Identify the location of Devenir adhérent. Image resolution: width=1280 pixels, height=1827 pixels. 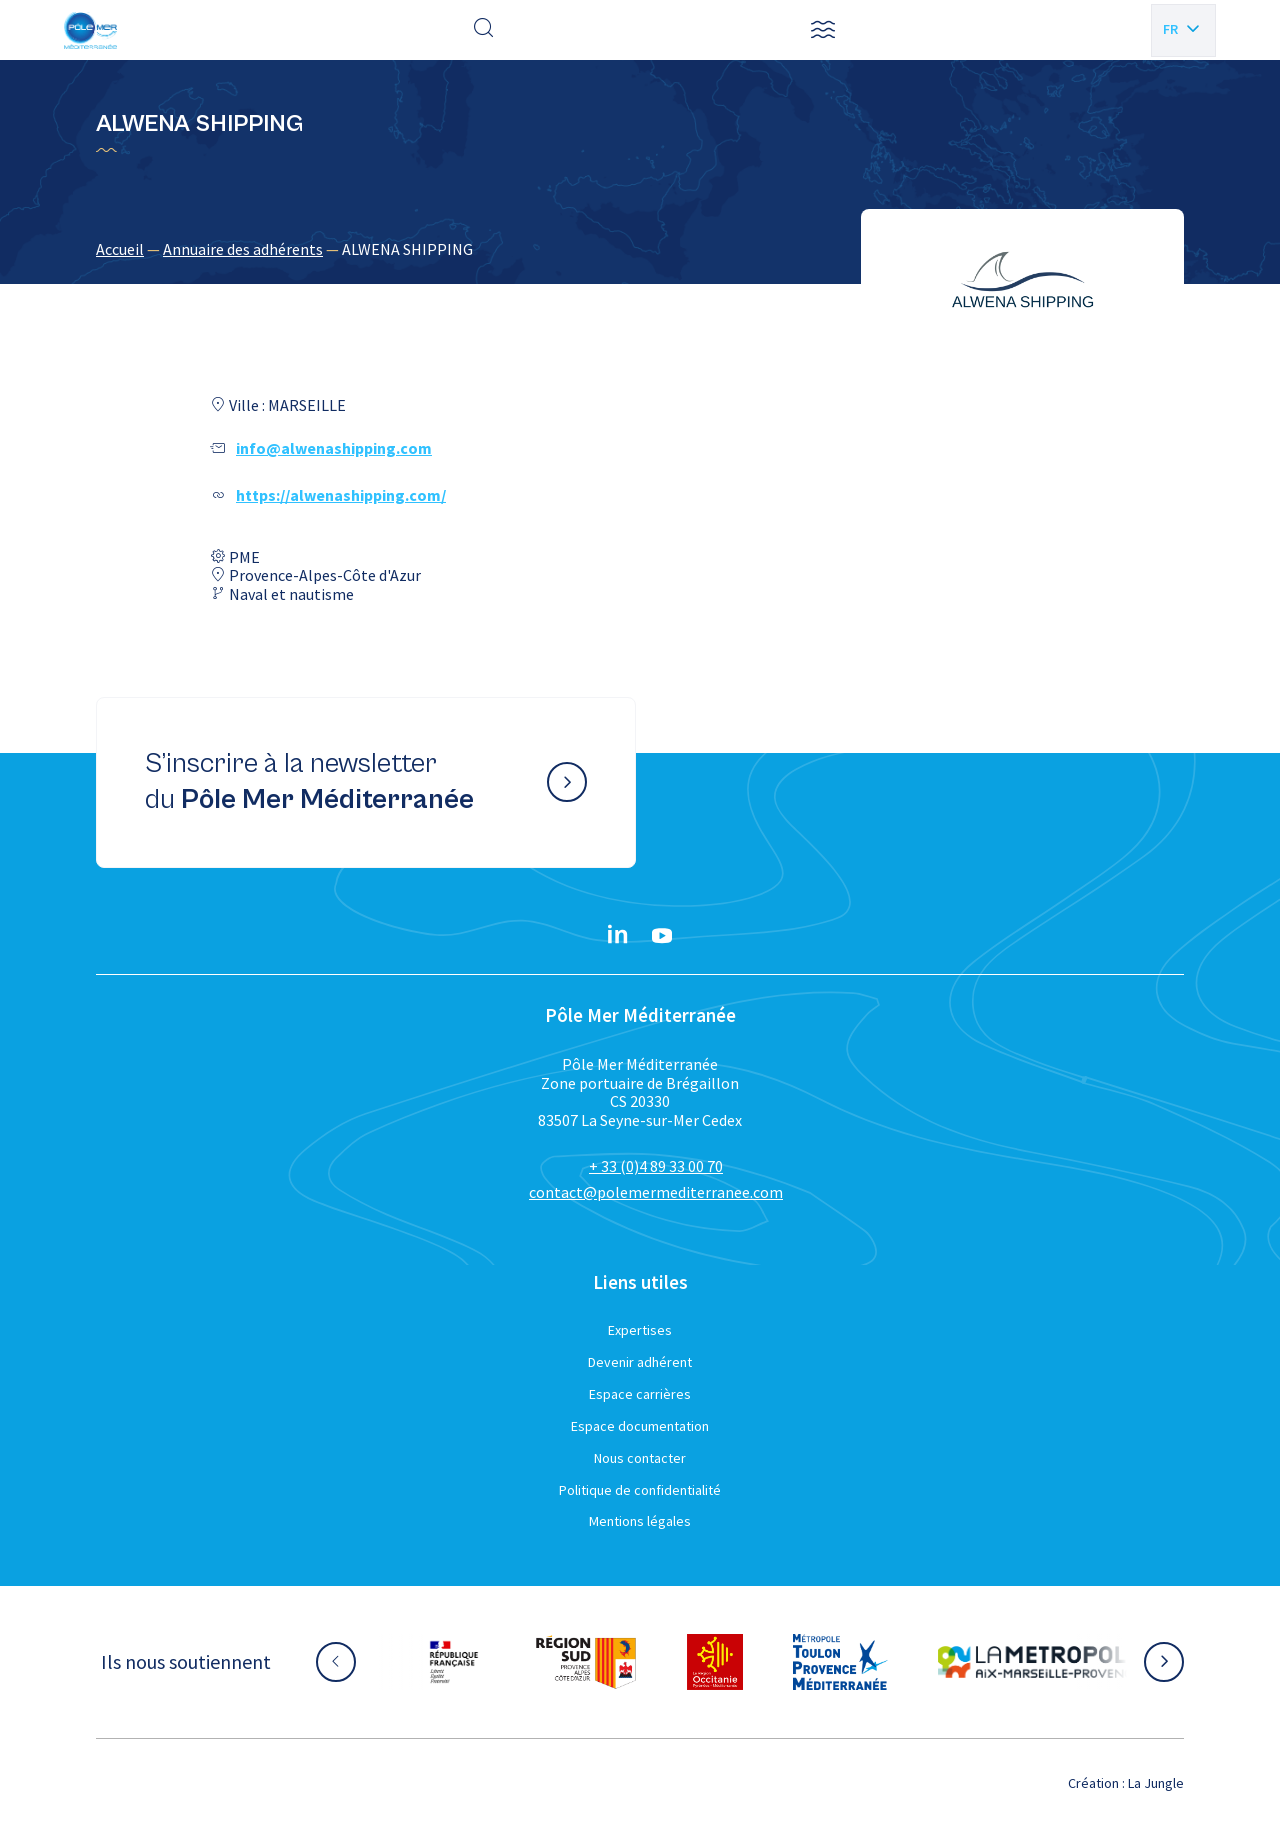
(640, 1362).